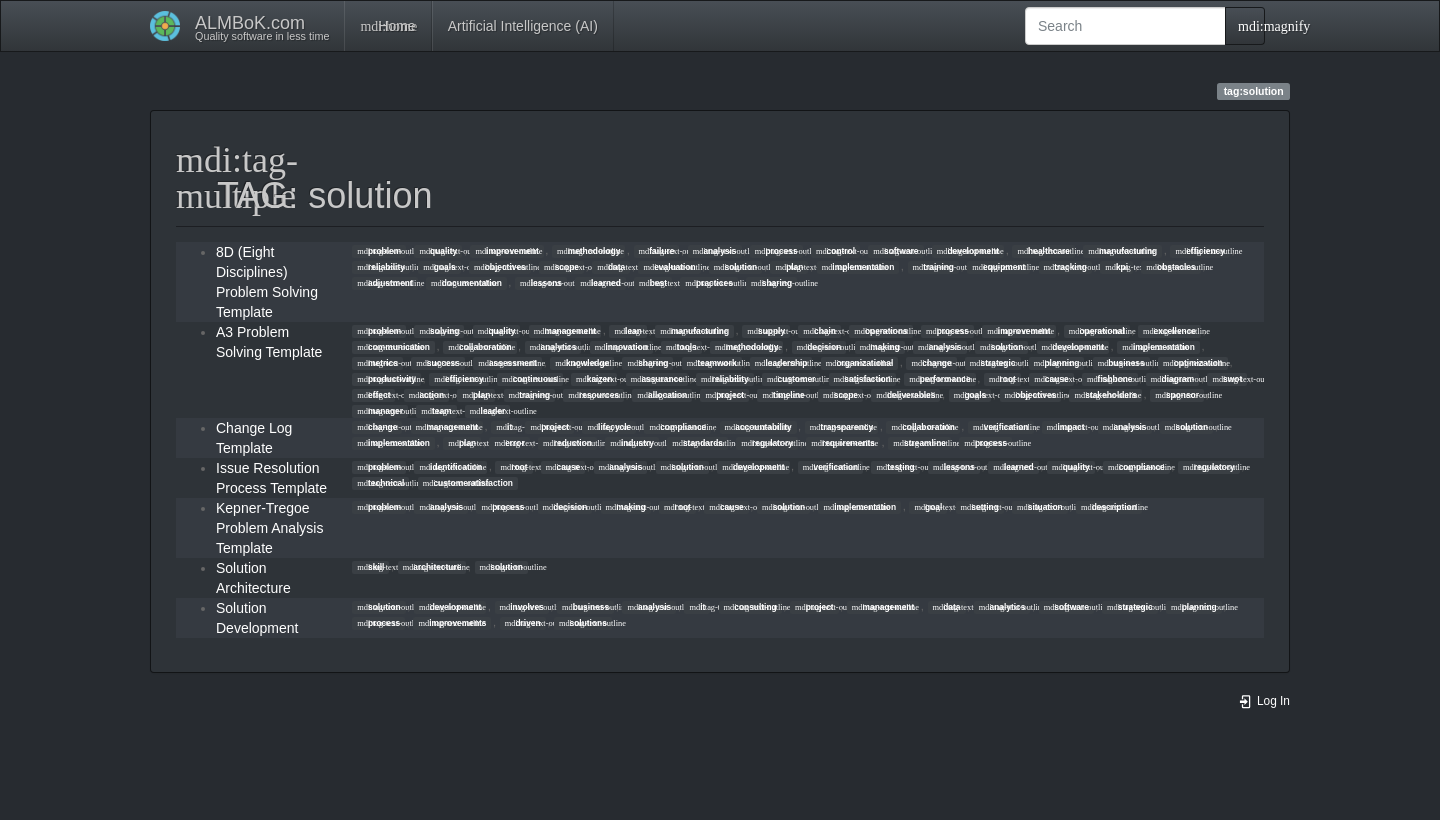 This screenshot has height=820, width=1440. What do you see at coordinates (860, 363) in the screenshot?
I see `organizational` at bounding box center [860, 363].